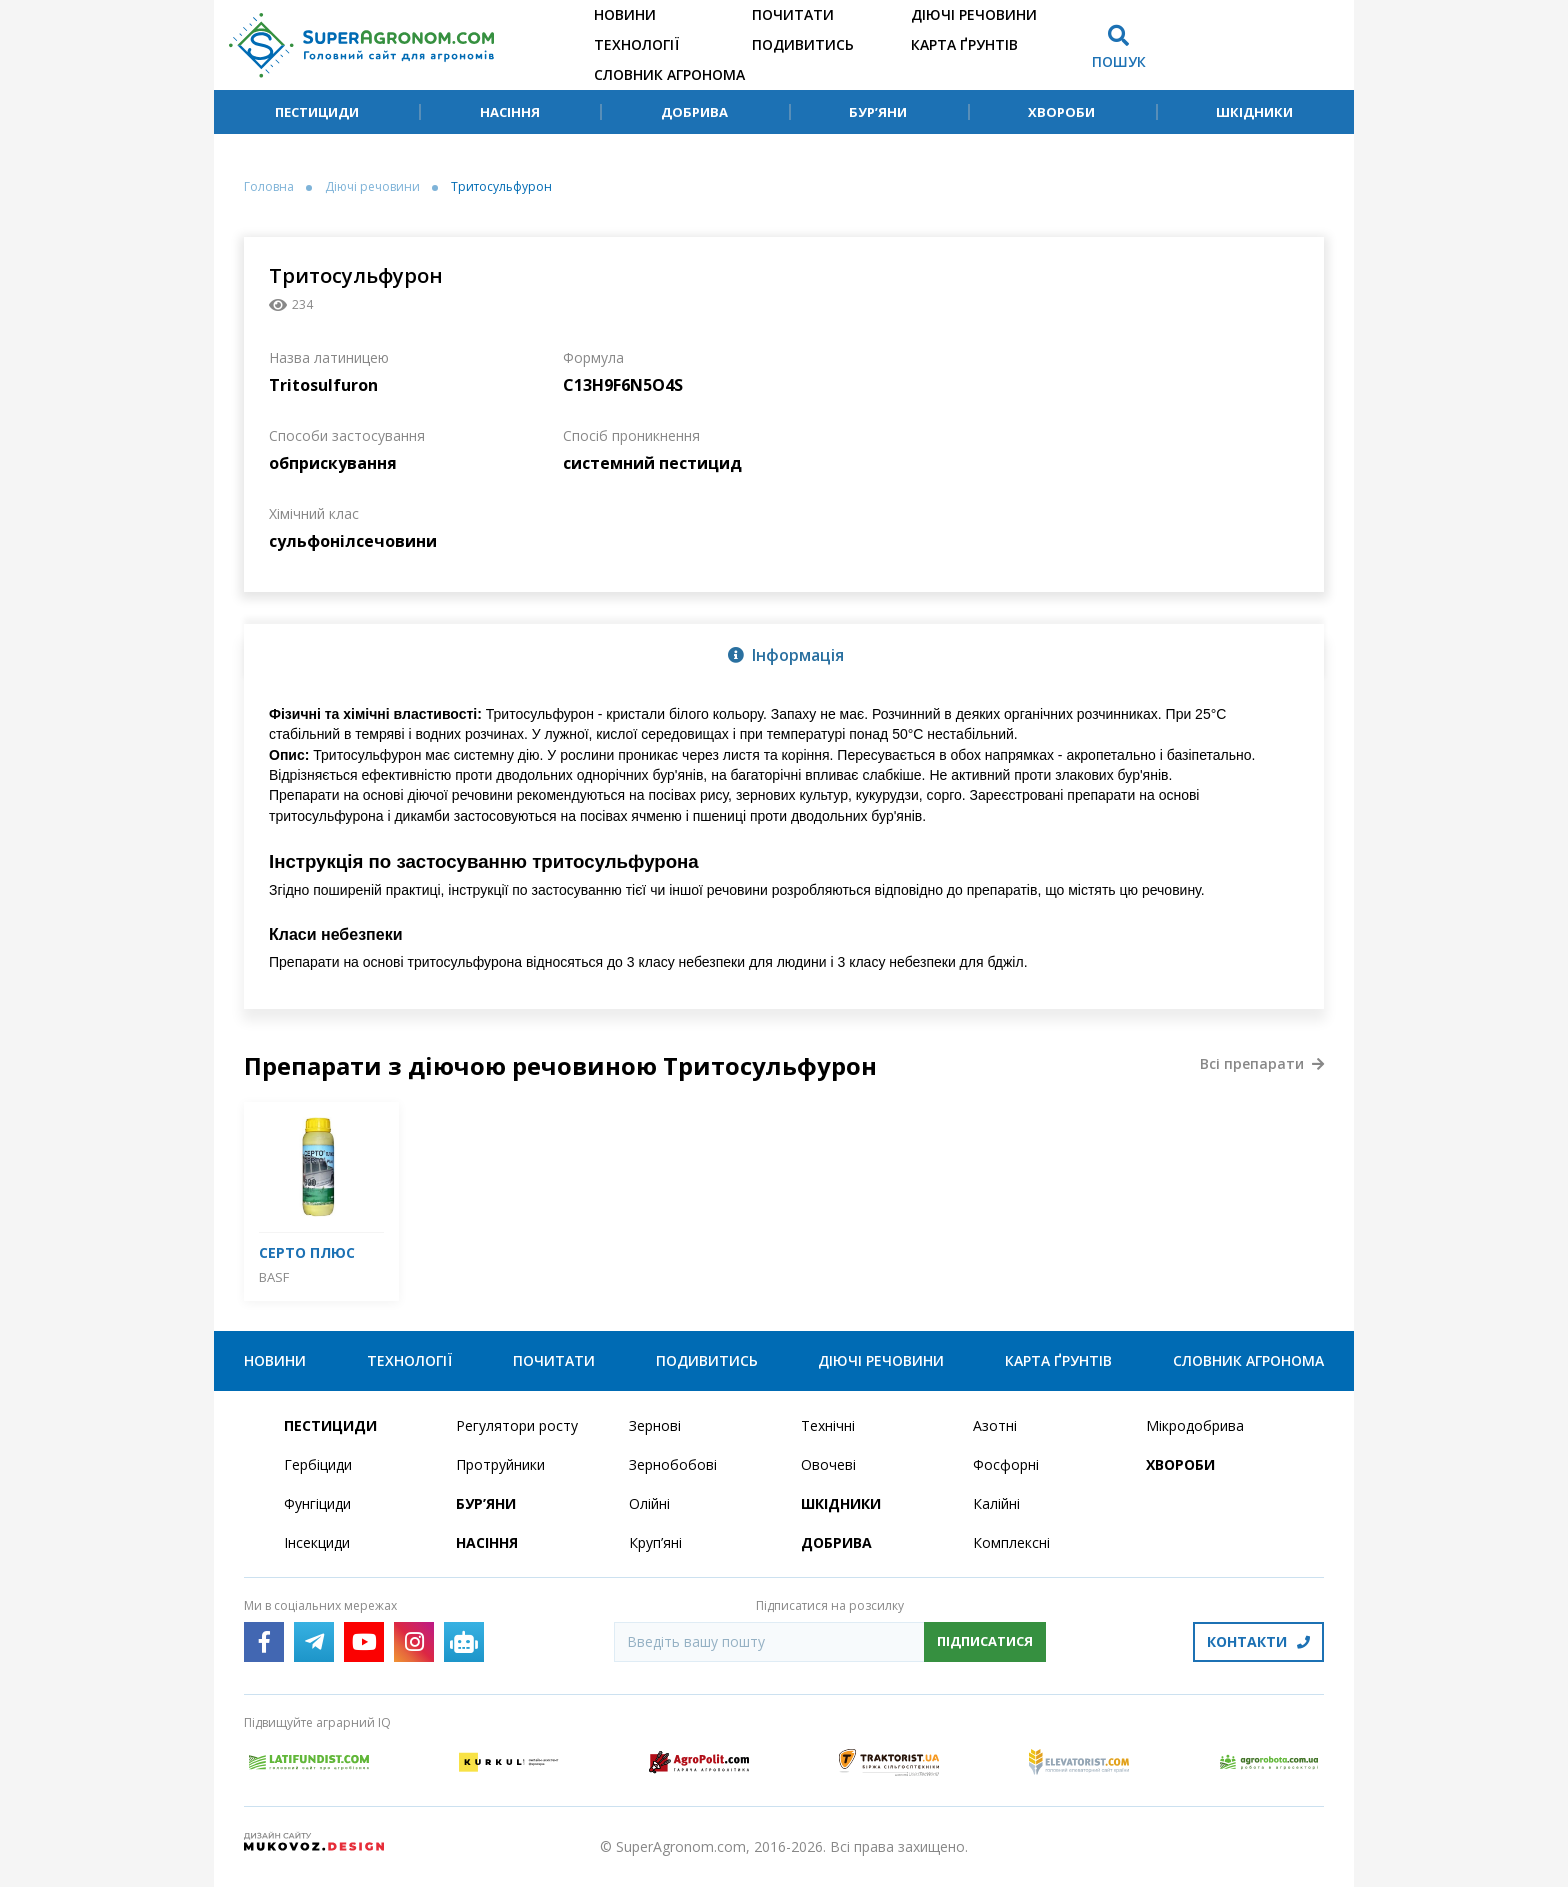  What do you see at coordinates (317, 1542) in the screenshot?
I see `Інсекциди` at bounding box center [317, 1542].